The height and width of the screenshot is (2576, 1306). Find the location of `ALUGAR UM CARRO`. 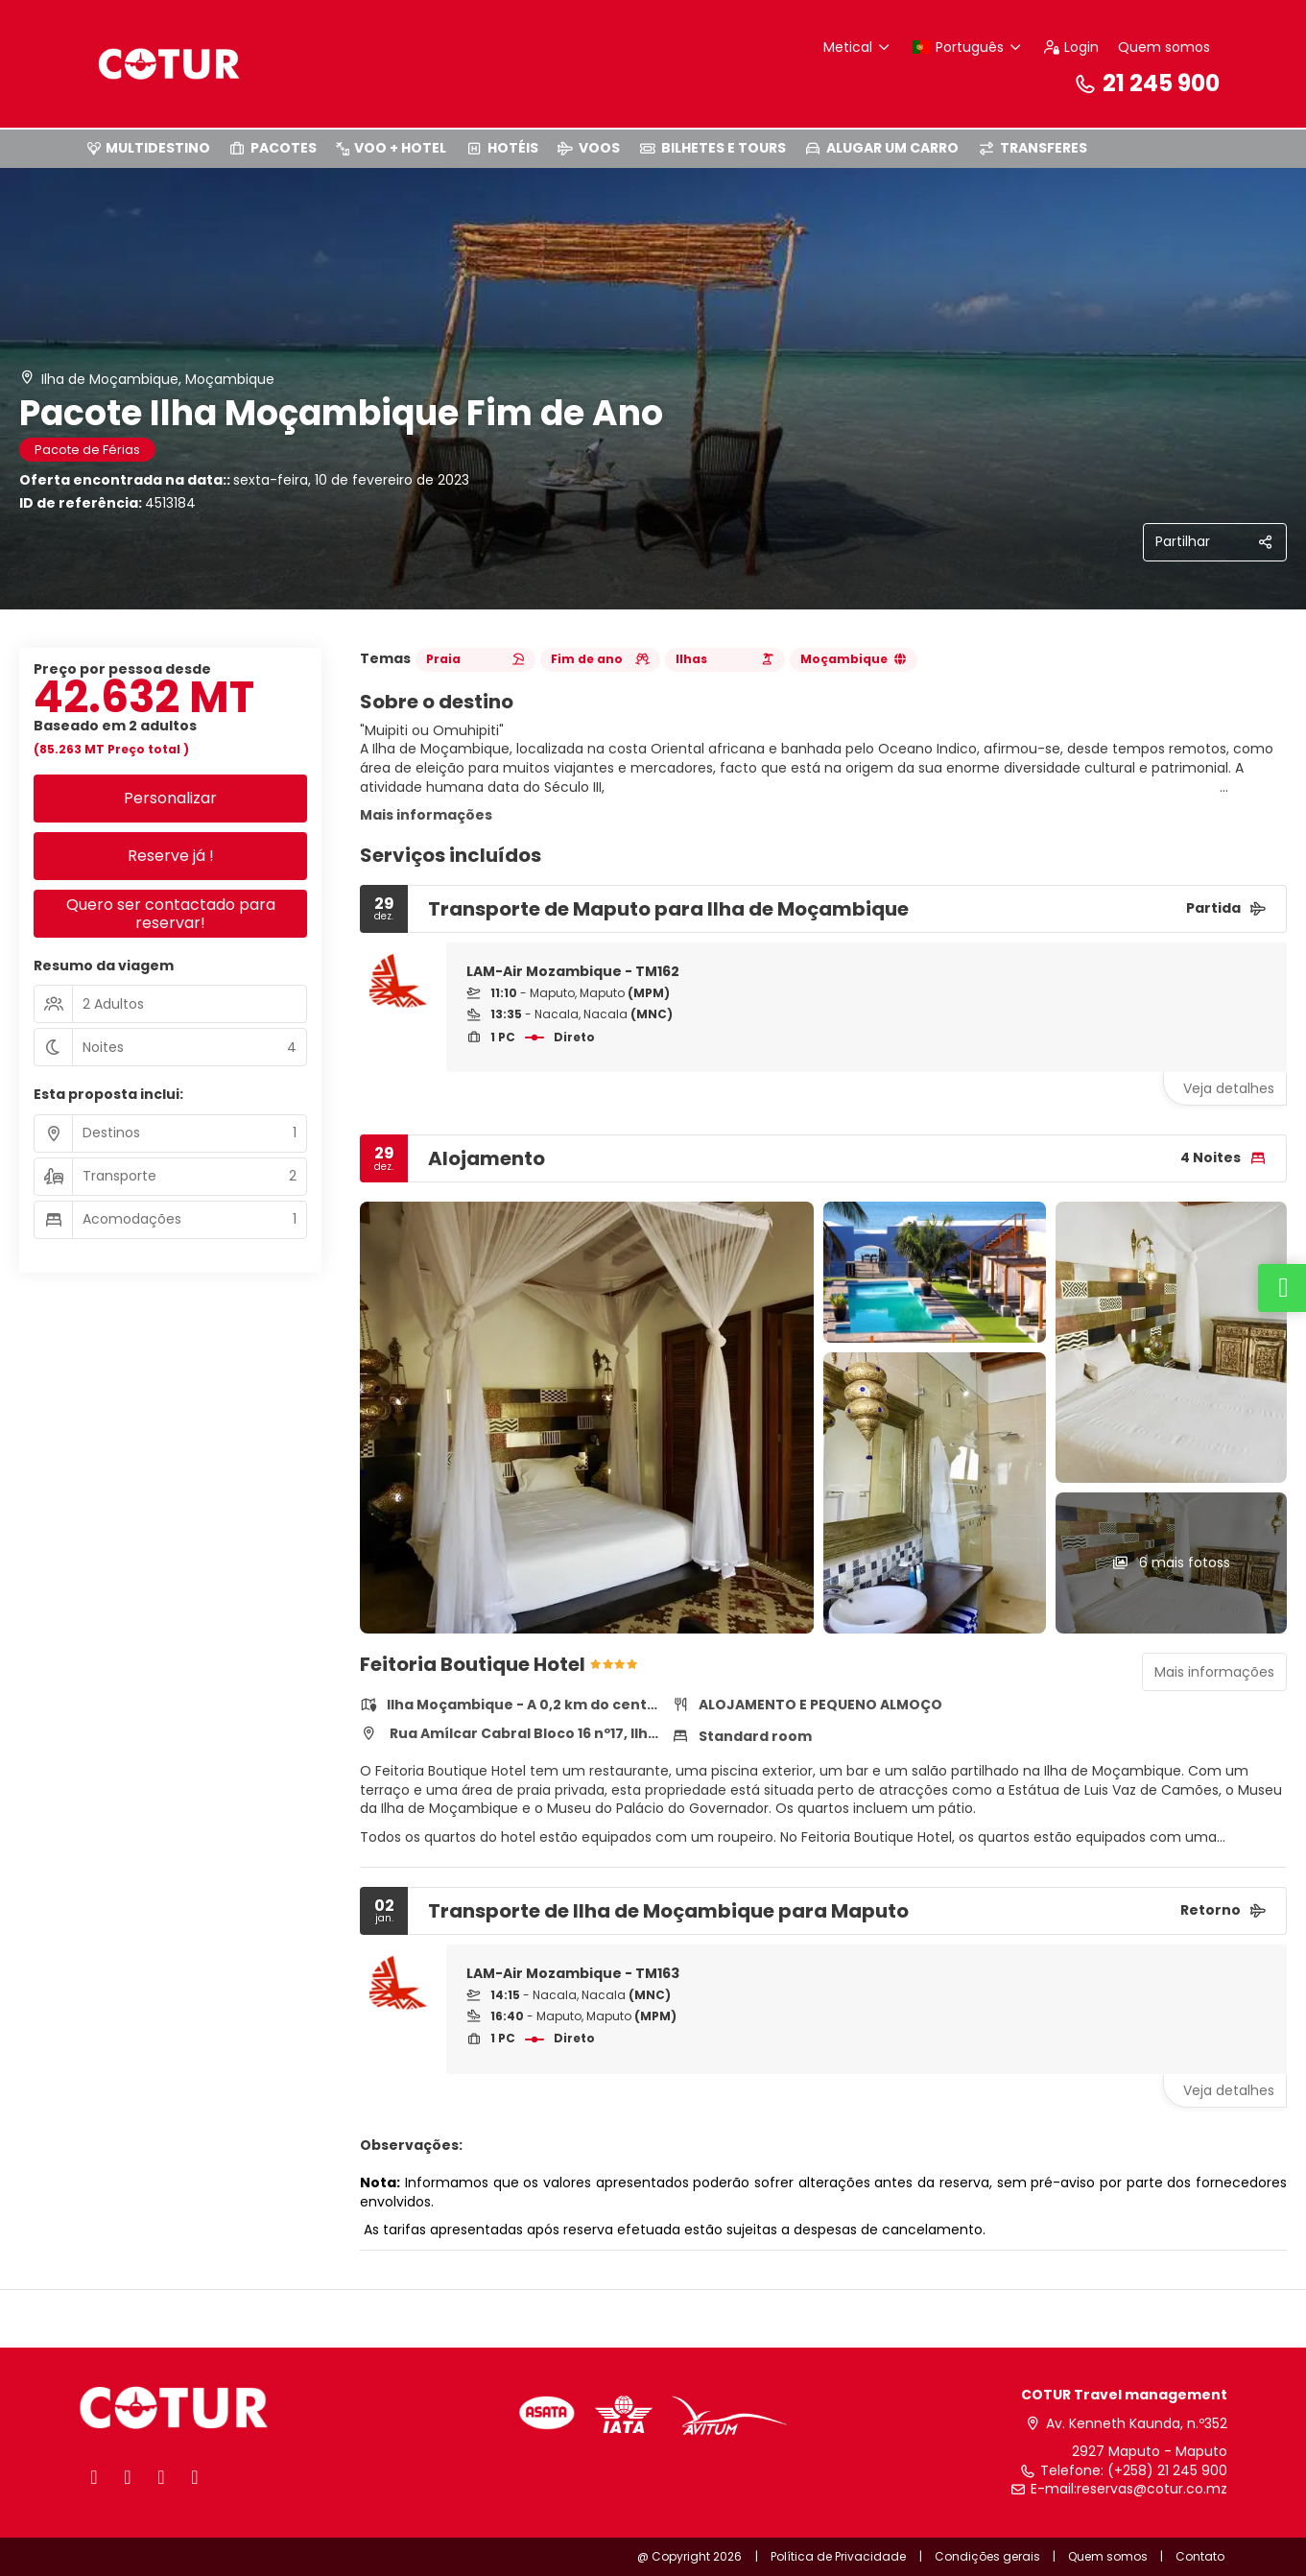

ALUGAR UM CARRO is located at coordinates (882, 147).